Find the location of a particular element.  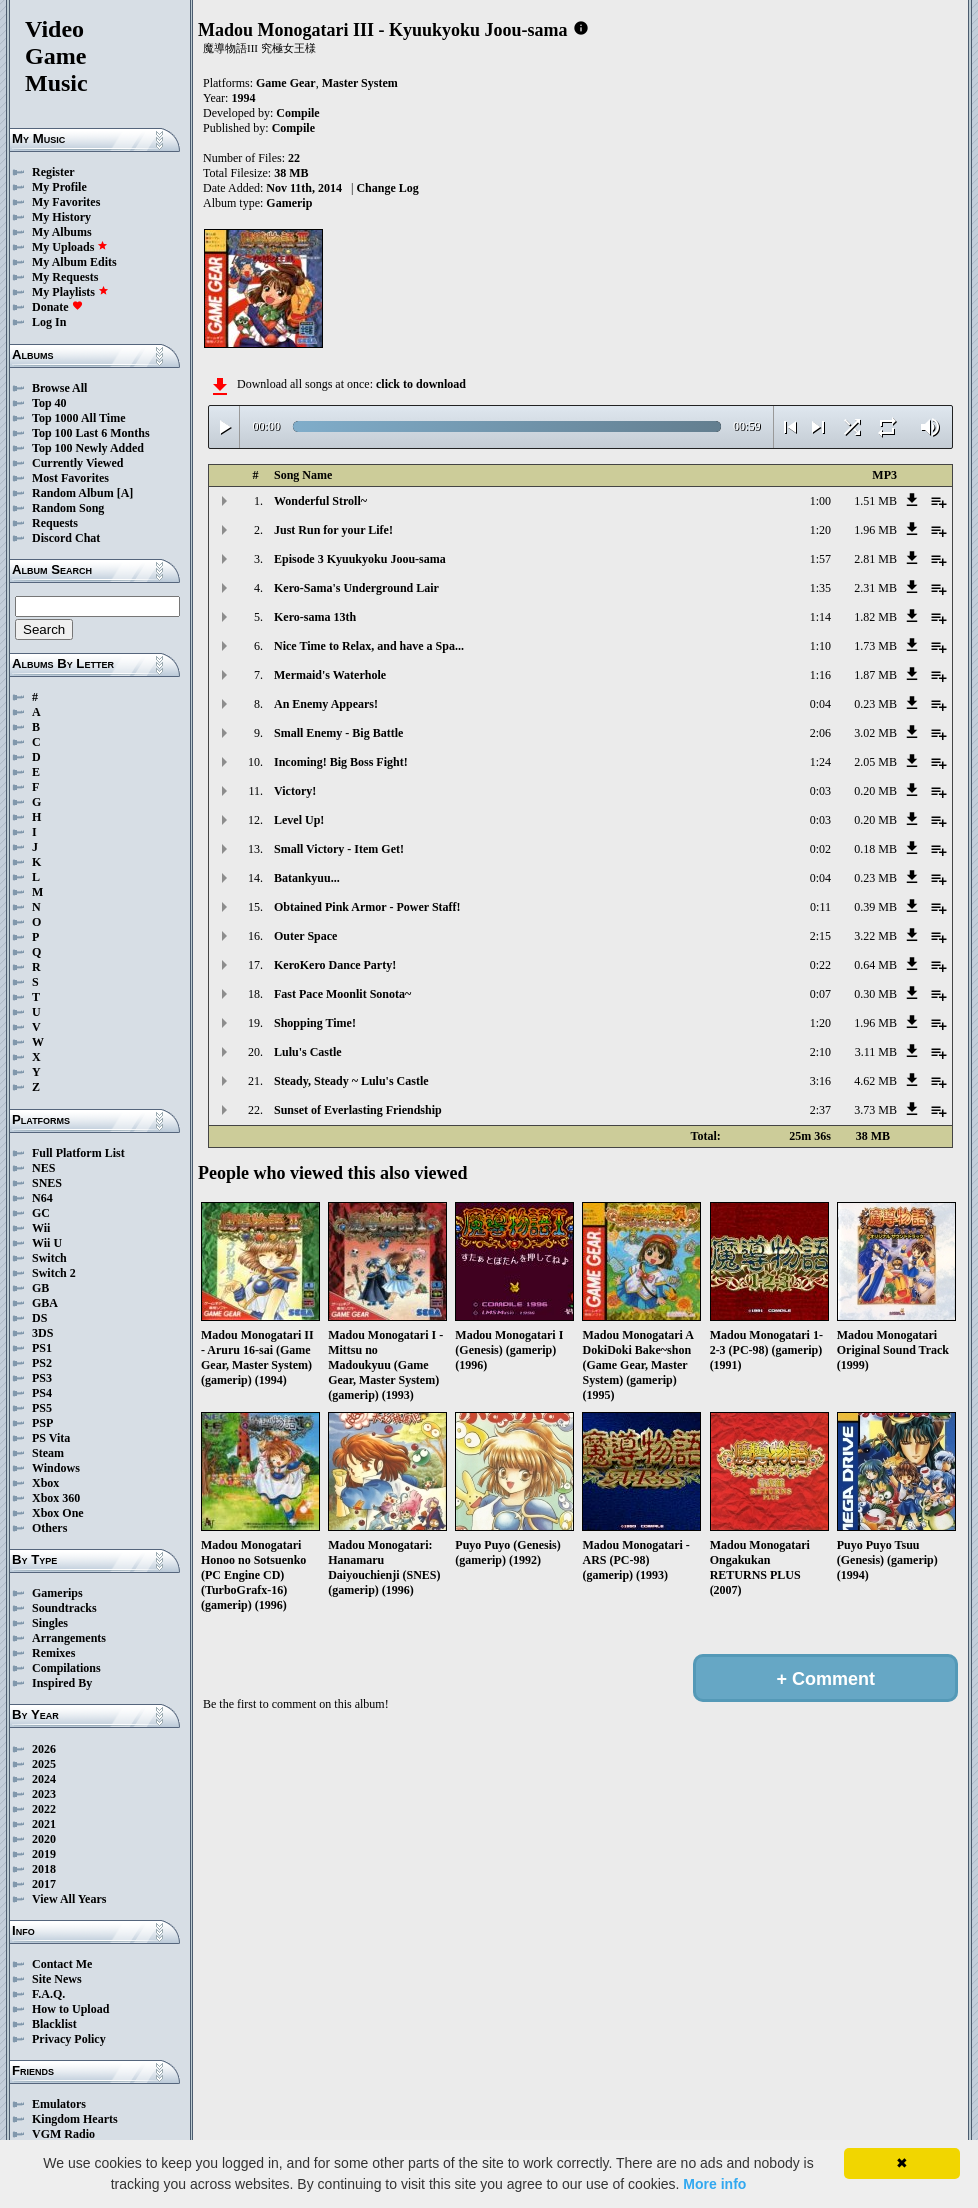

2:15 is located at coordinates (820, 936).